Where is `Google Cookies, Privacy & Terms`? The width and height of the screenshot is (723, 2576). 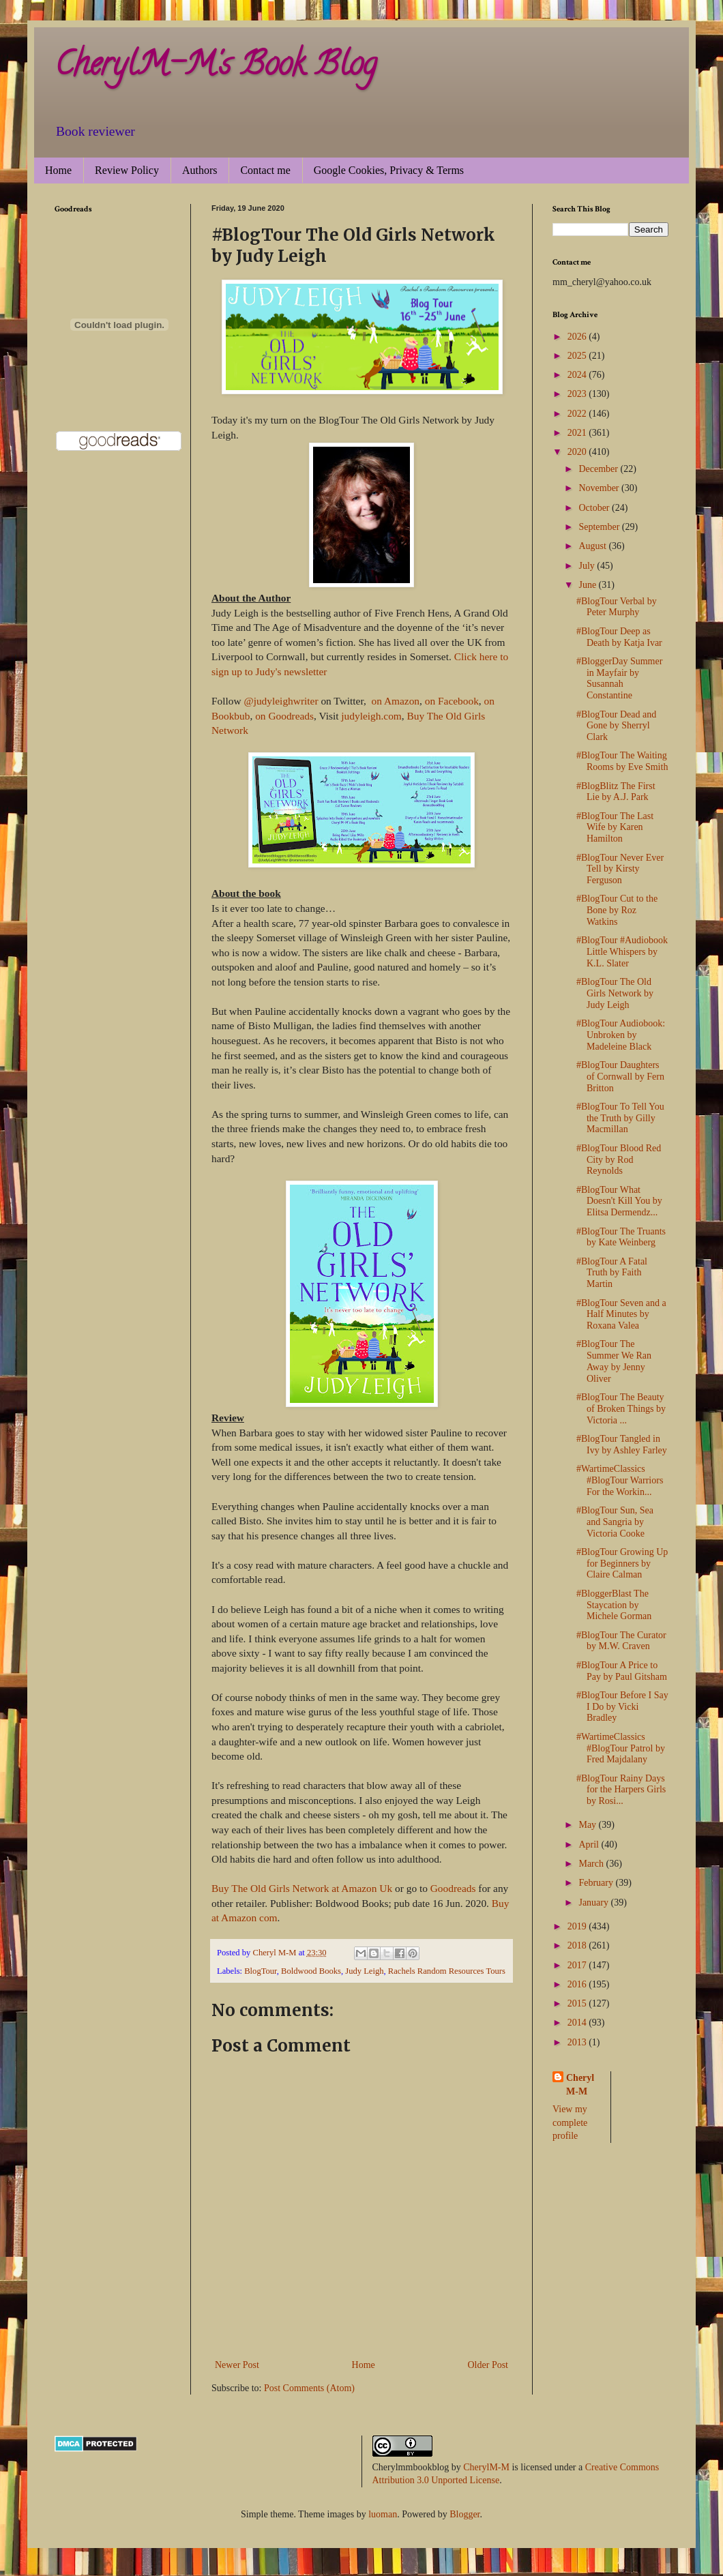
Google Cookies, Privacy & Terms is located at coordinates (389, 170).